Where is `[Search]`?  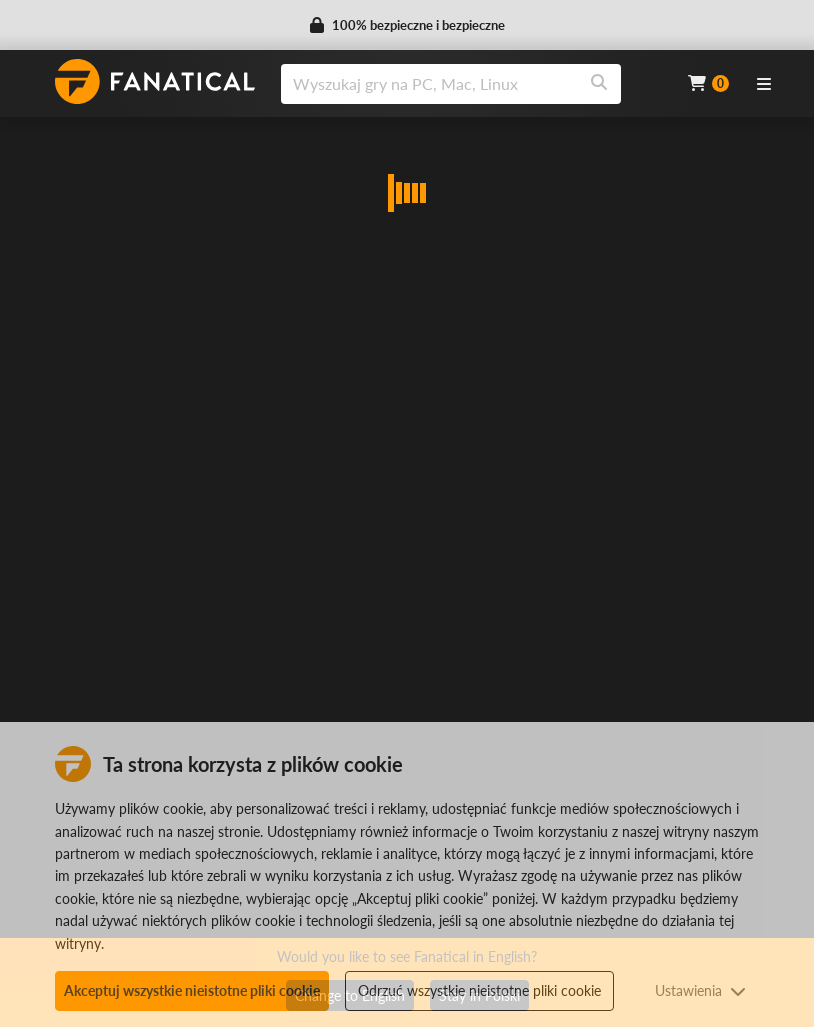 [Search] is located at coordinates (599, 84).